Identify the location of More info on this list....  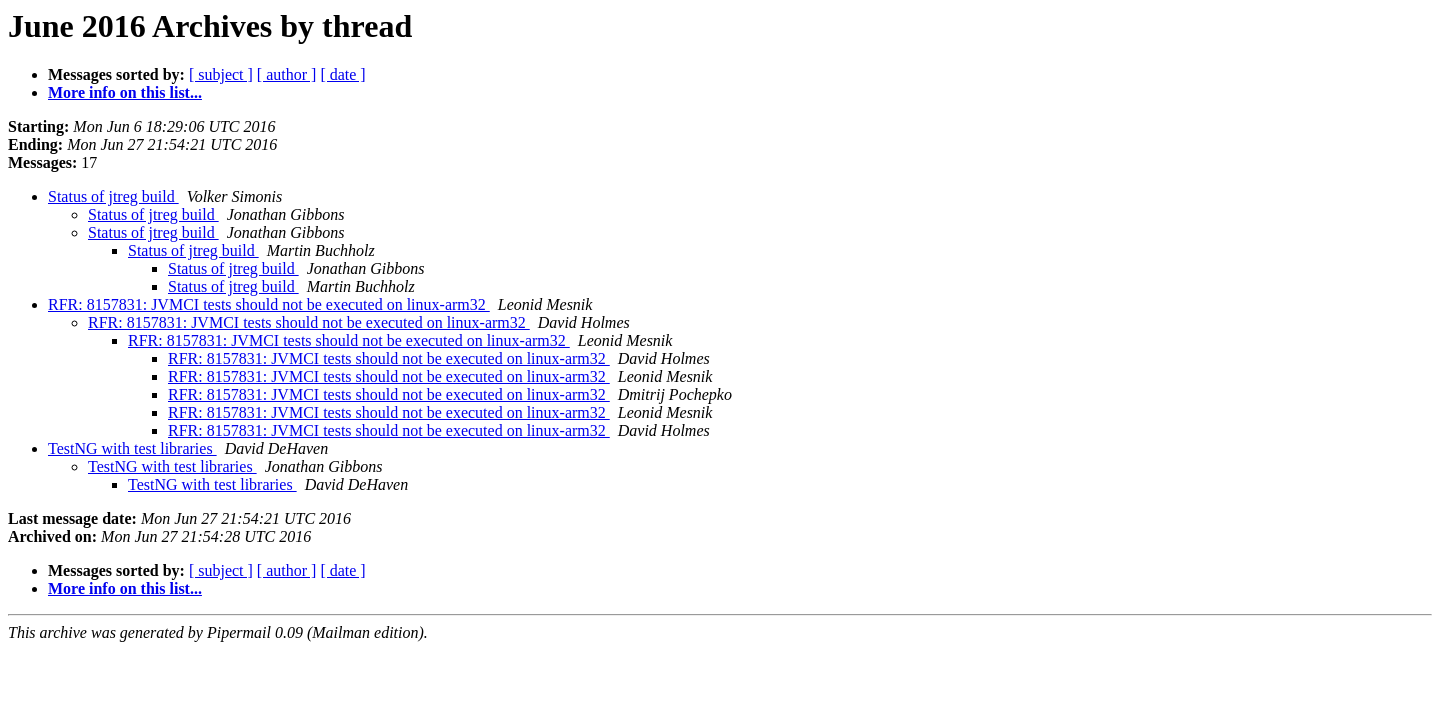
(125, 92).